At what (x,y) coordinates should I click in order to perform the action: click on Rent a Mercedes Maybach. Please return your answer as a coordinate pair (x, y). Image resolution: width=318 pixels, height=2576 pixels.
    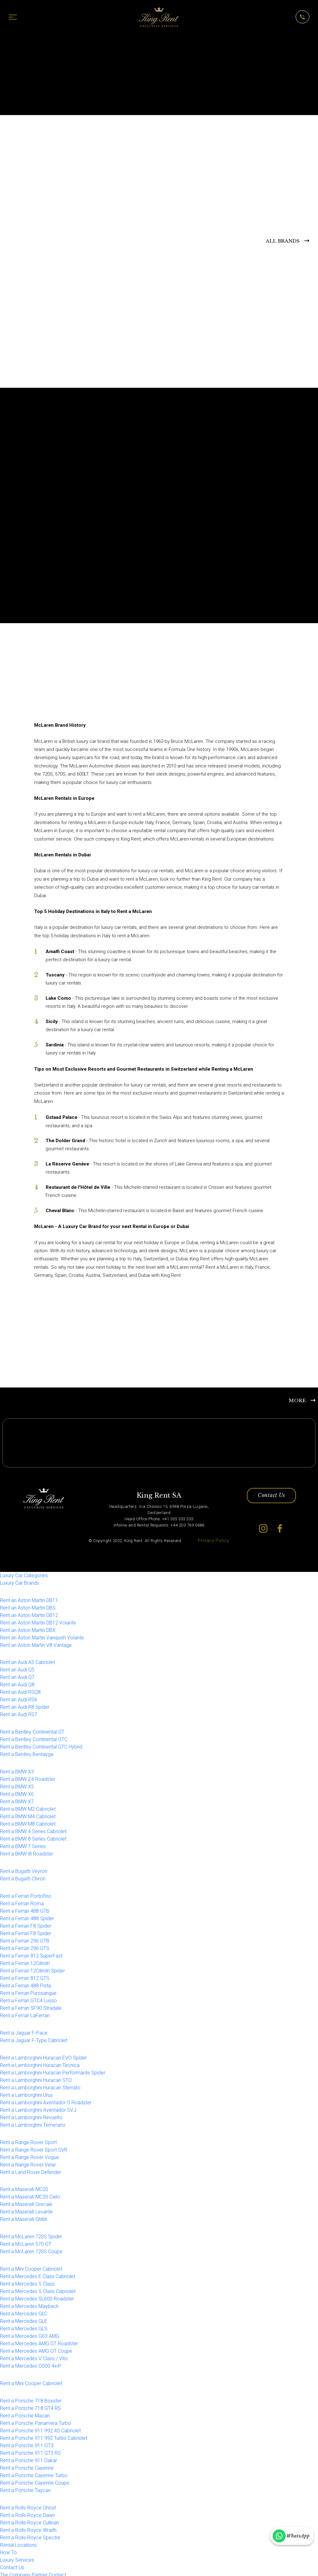
    Looking at the image, I should click on (29, 2304).